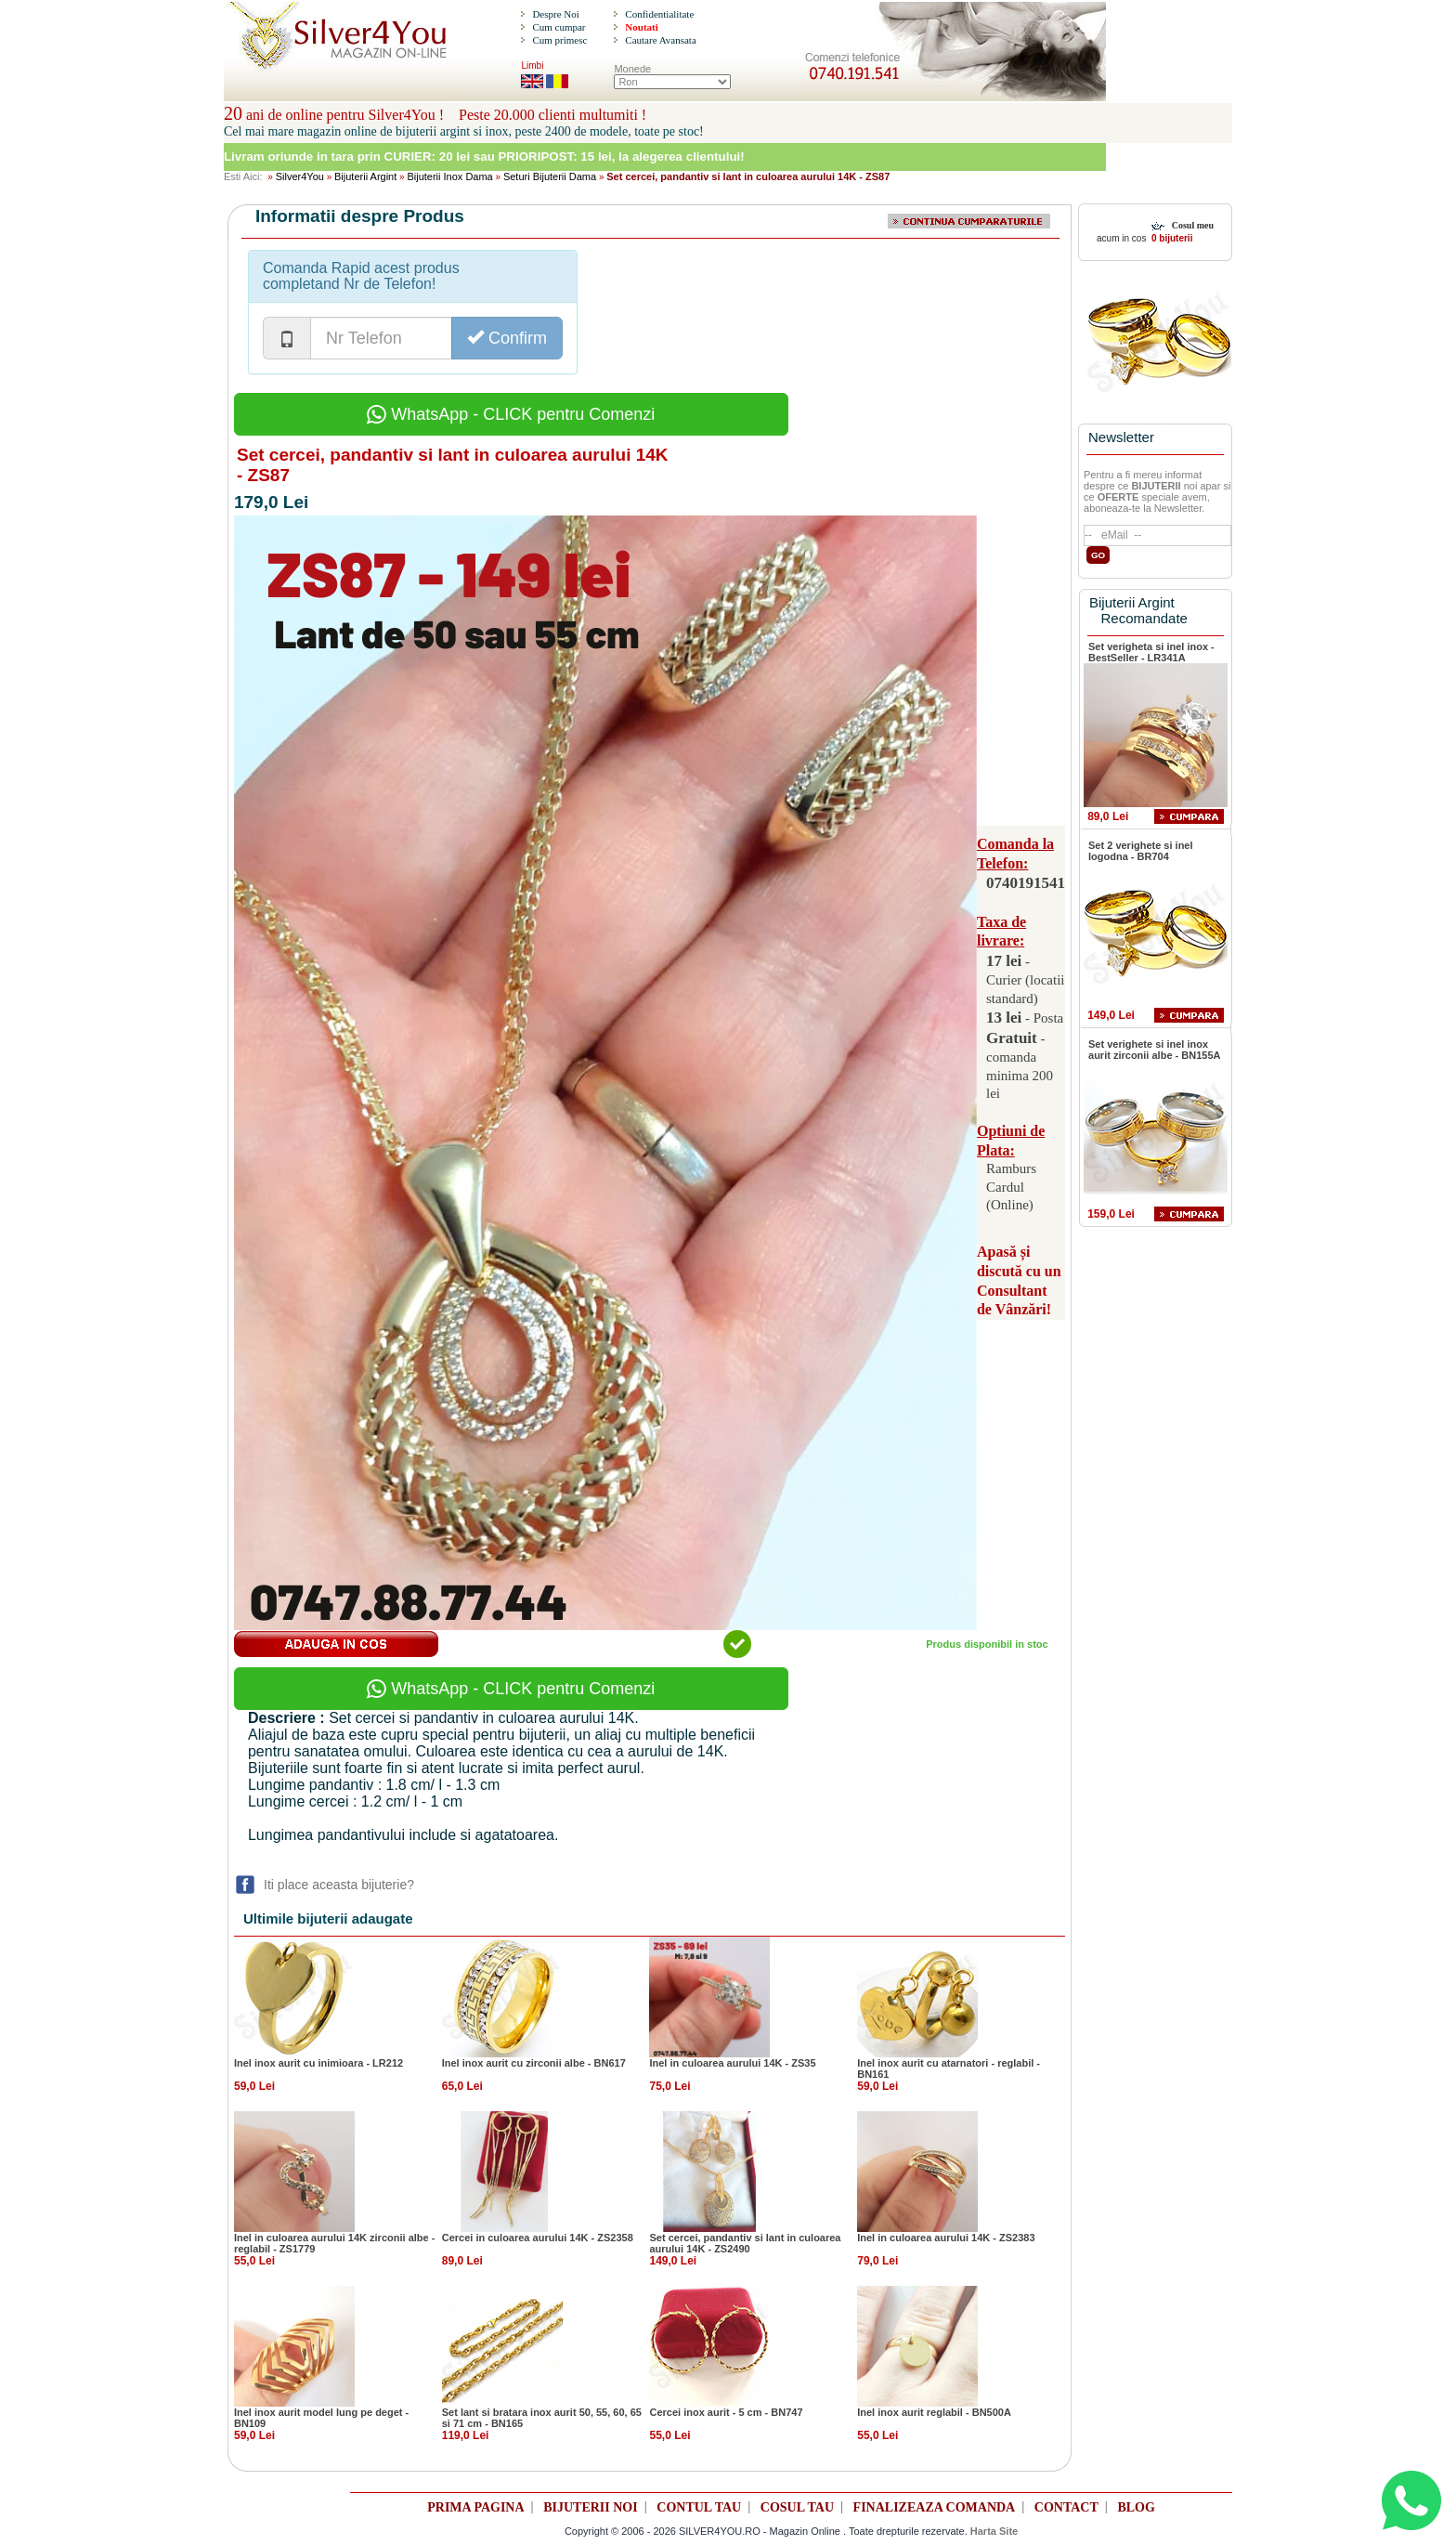 The height and width of the screenshot is (2545, 1456). I want to click on Harta Site, so click(994, 2531).